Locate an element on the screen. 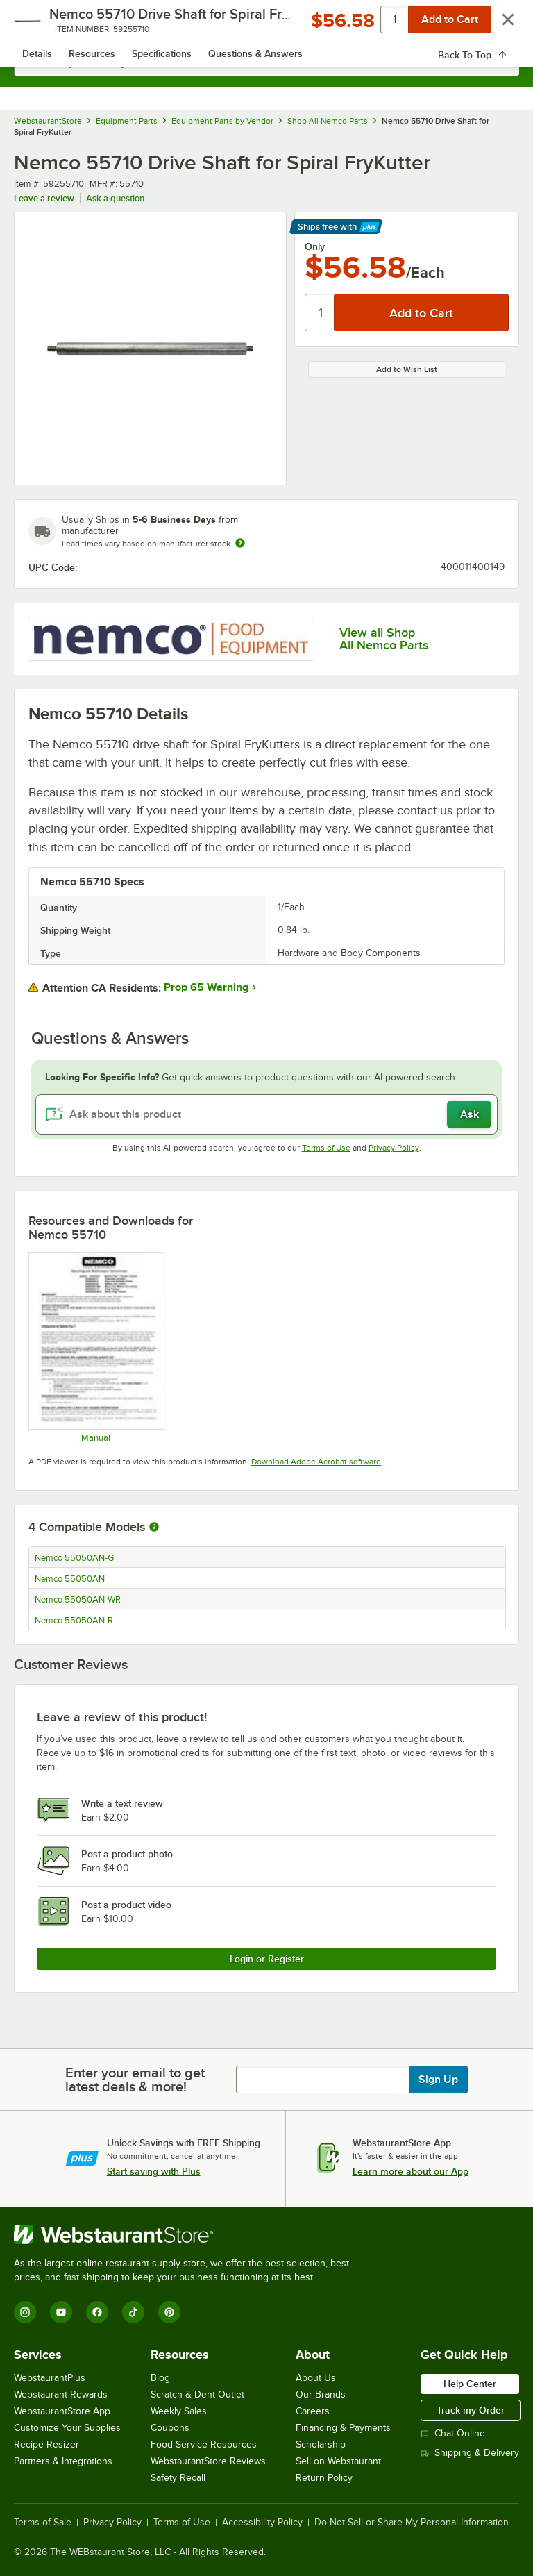 This screenshot has height=2576, width=533. Return Policy is located at coordinates (324, 2478).